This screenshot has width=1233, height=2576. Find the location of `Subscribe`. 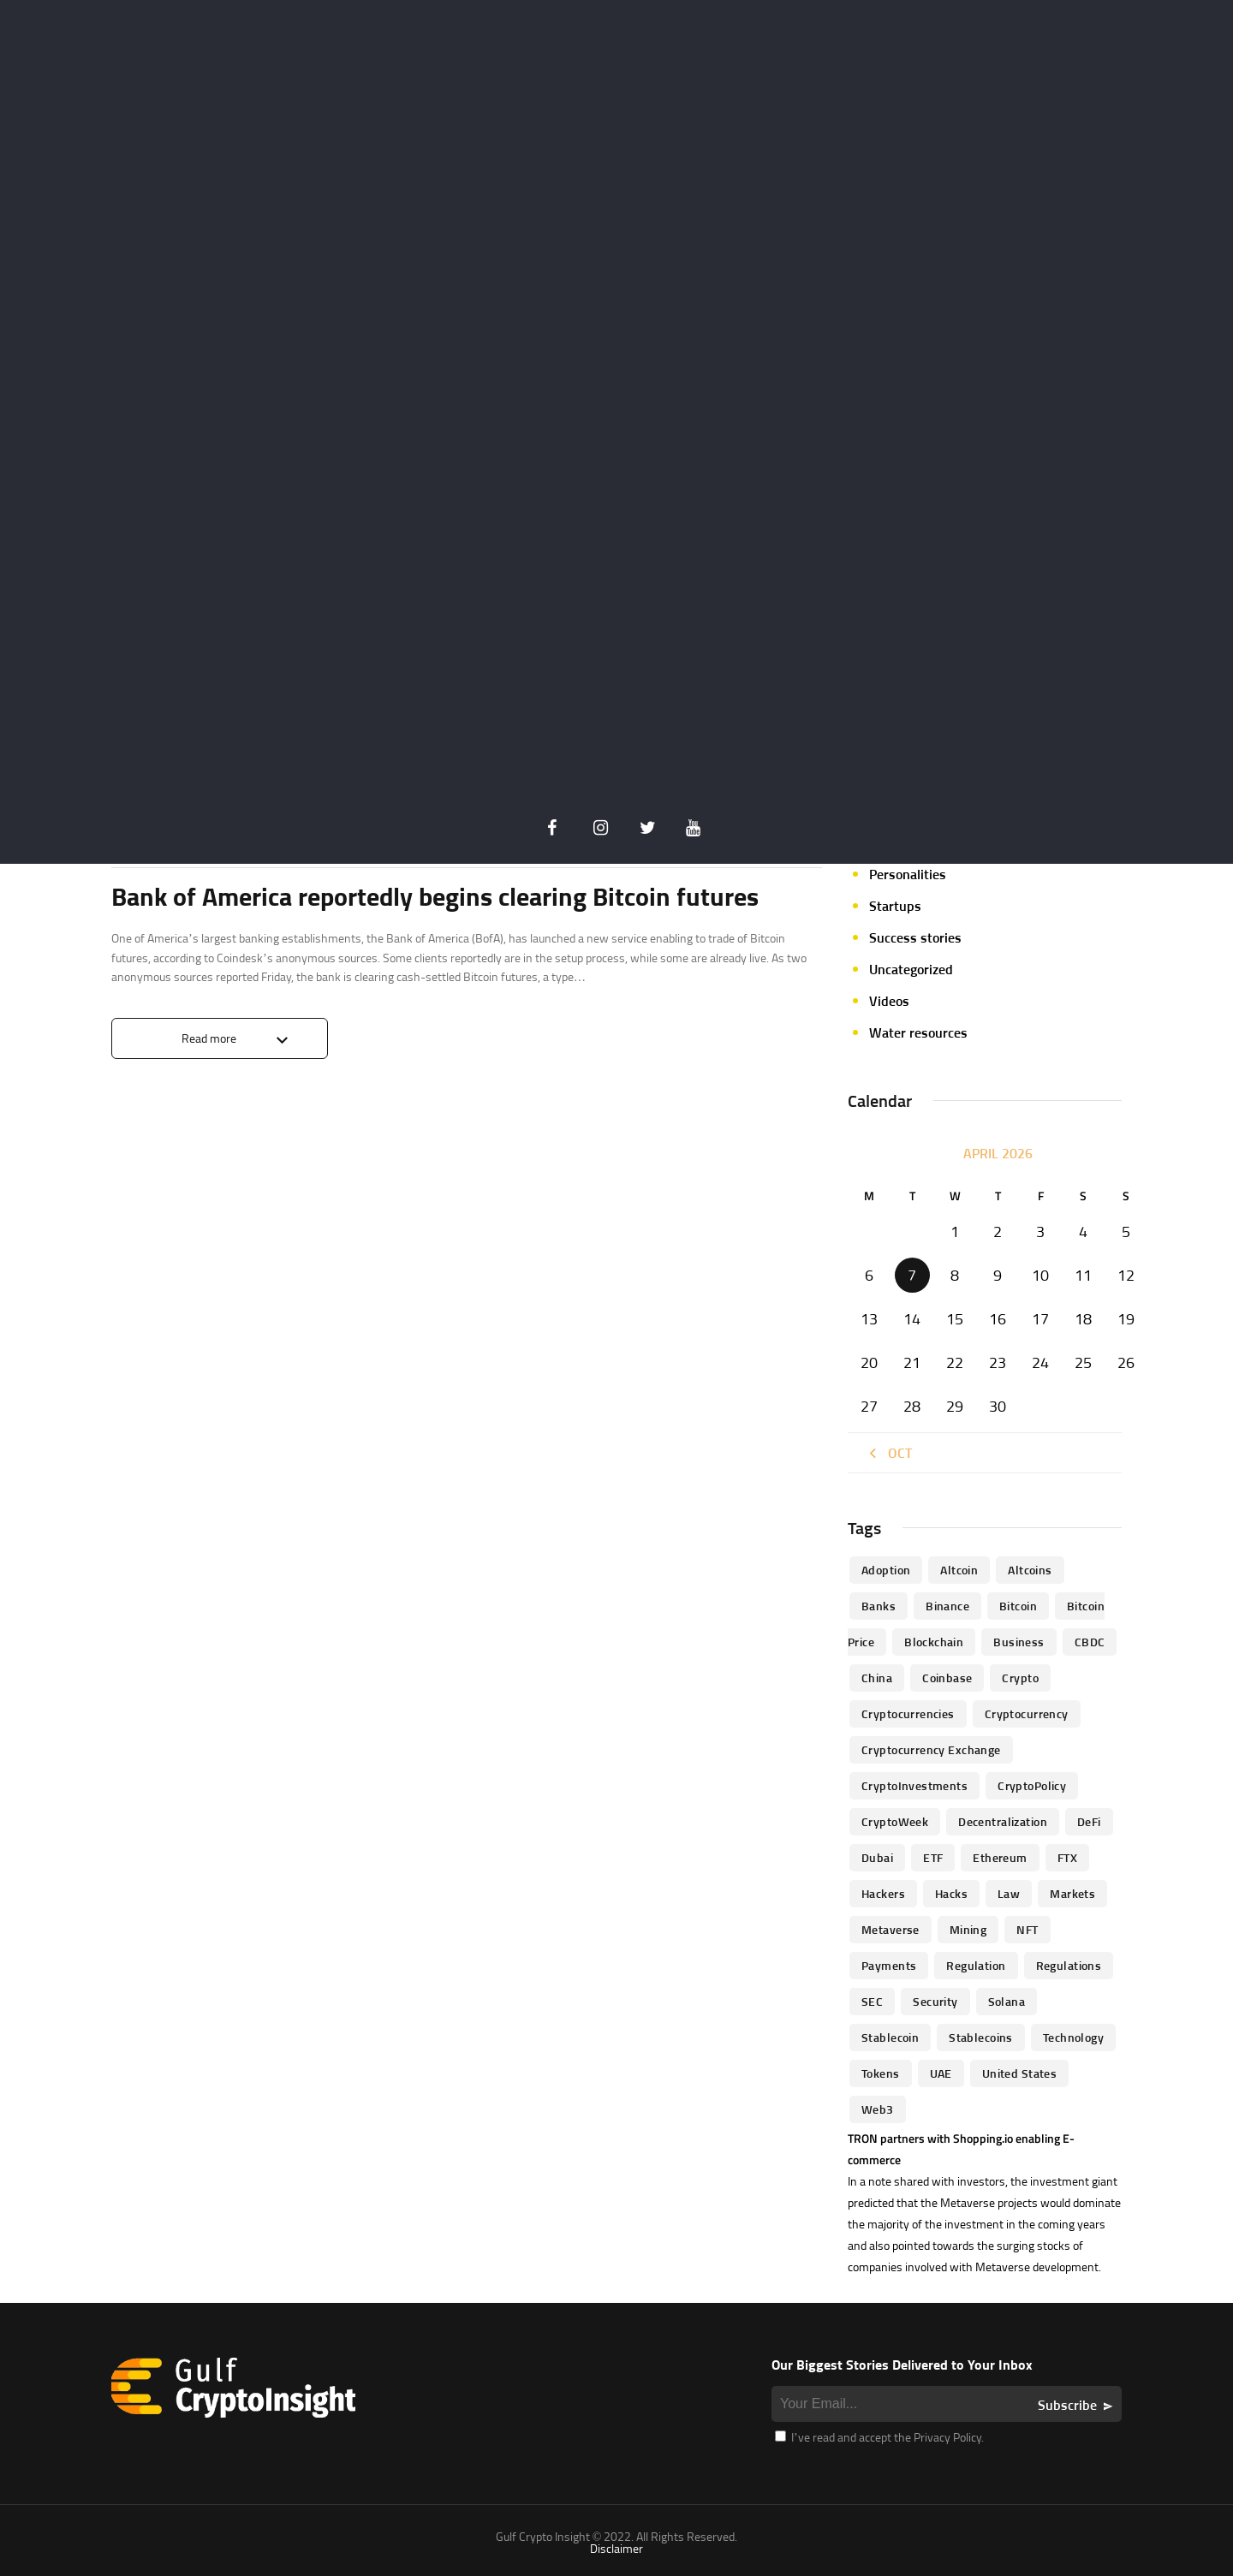

Subscribe is located at coordinates (1067, 2405).